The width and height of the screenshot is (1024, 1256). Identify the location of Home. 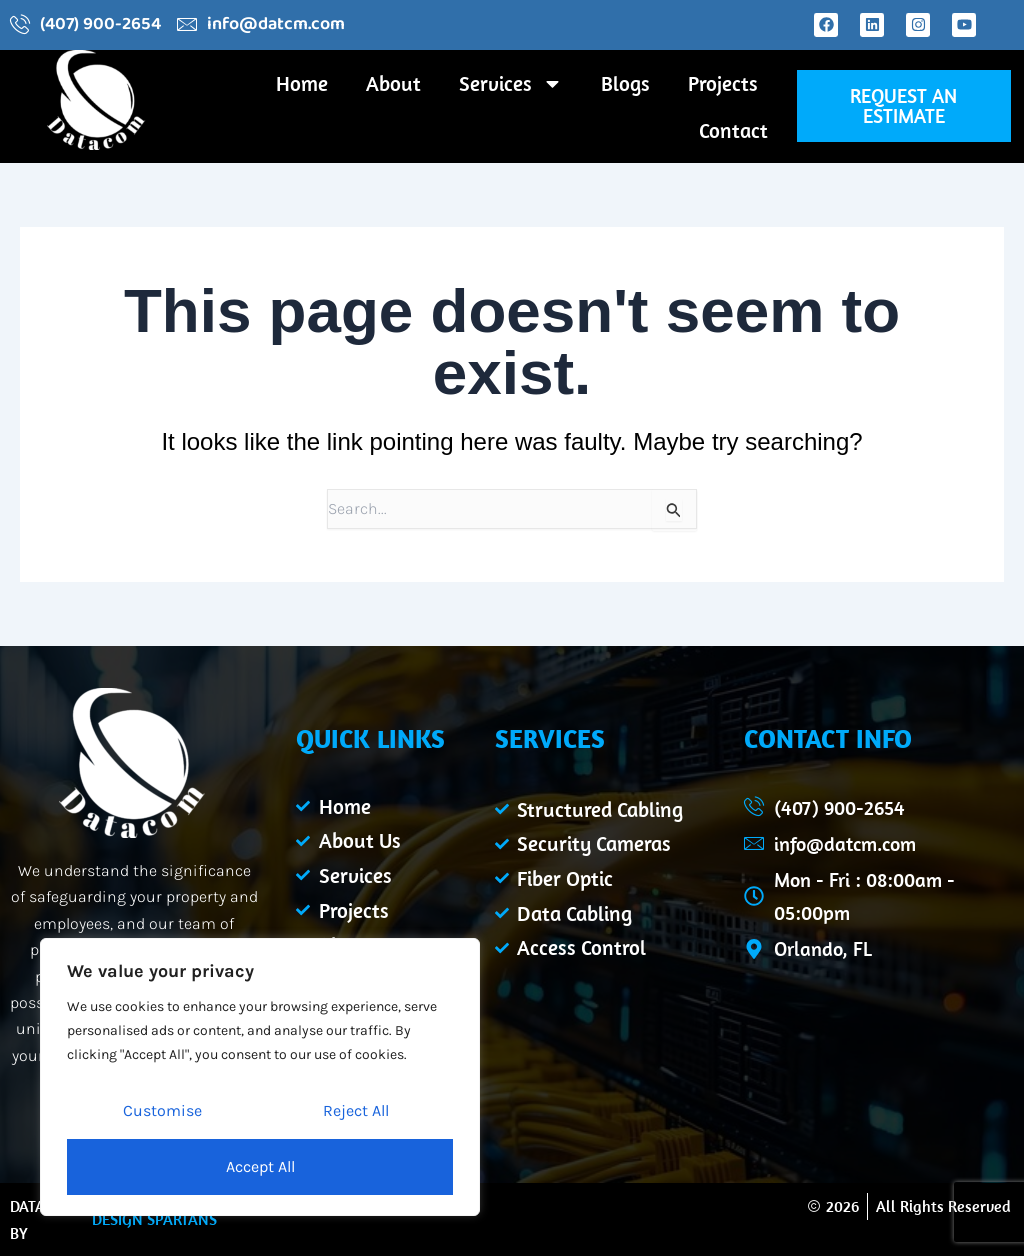
(302, 83).